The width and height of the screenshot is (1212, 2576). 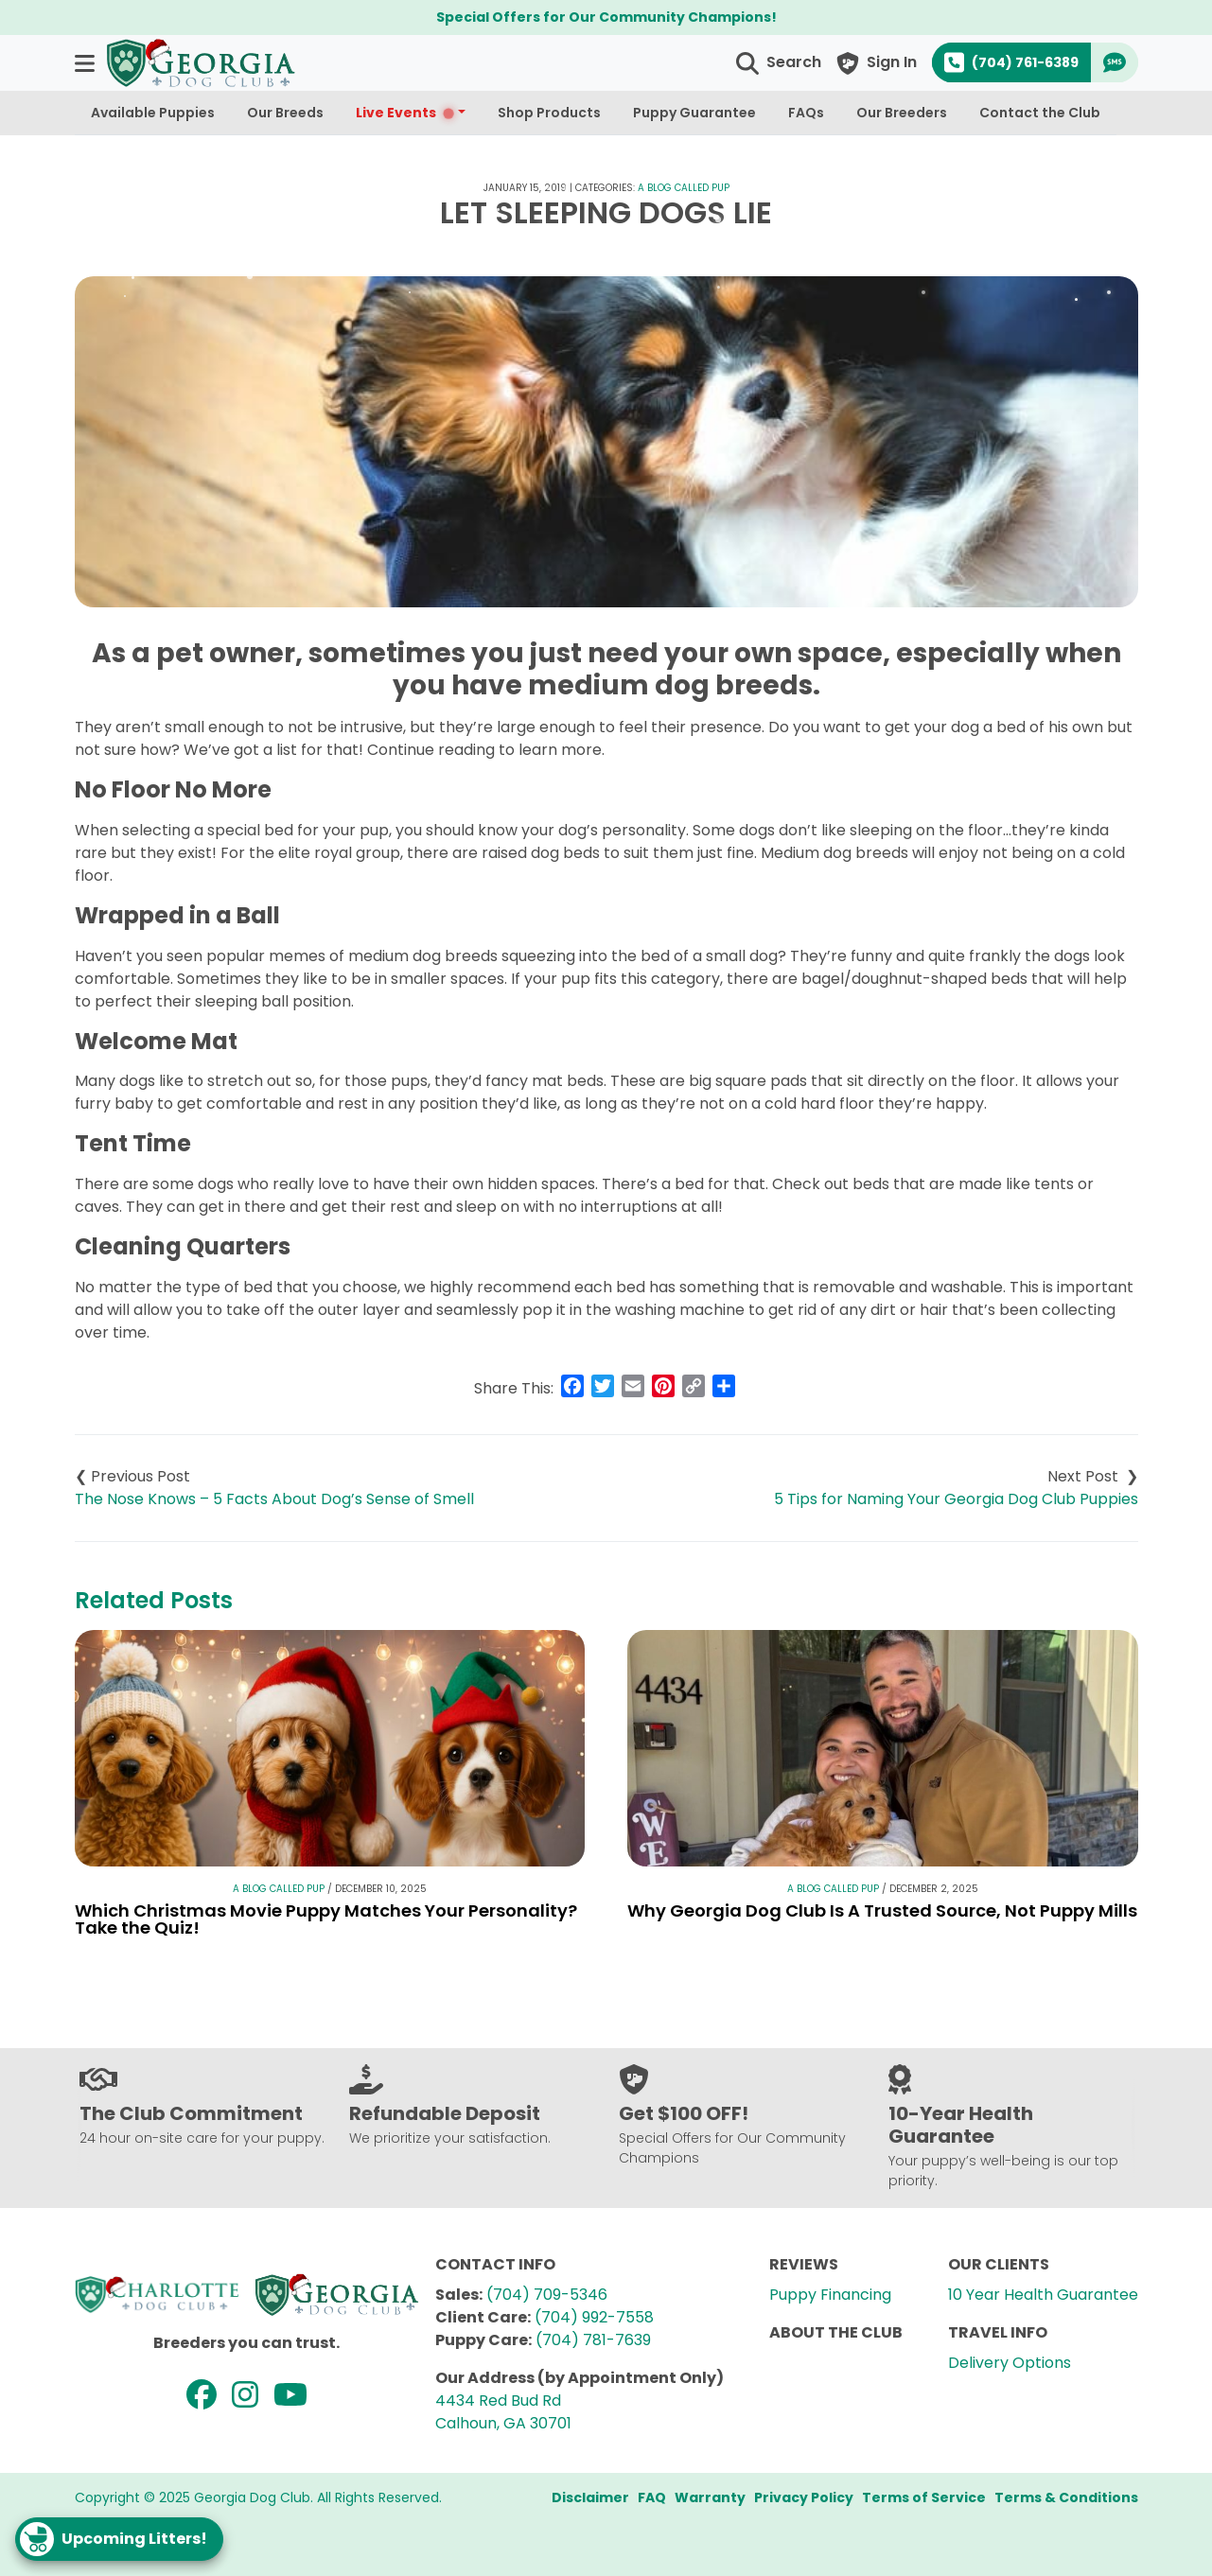 What do you see at coordinates (924, 2497) in the screenshot?
I see `Terms of Service` at bounding box center [924, 2497].